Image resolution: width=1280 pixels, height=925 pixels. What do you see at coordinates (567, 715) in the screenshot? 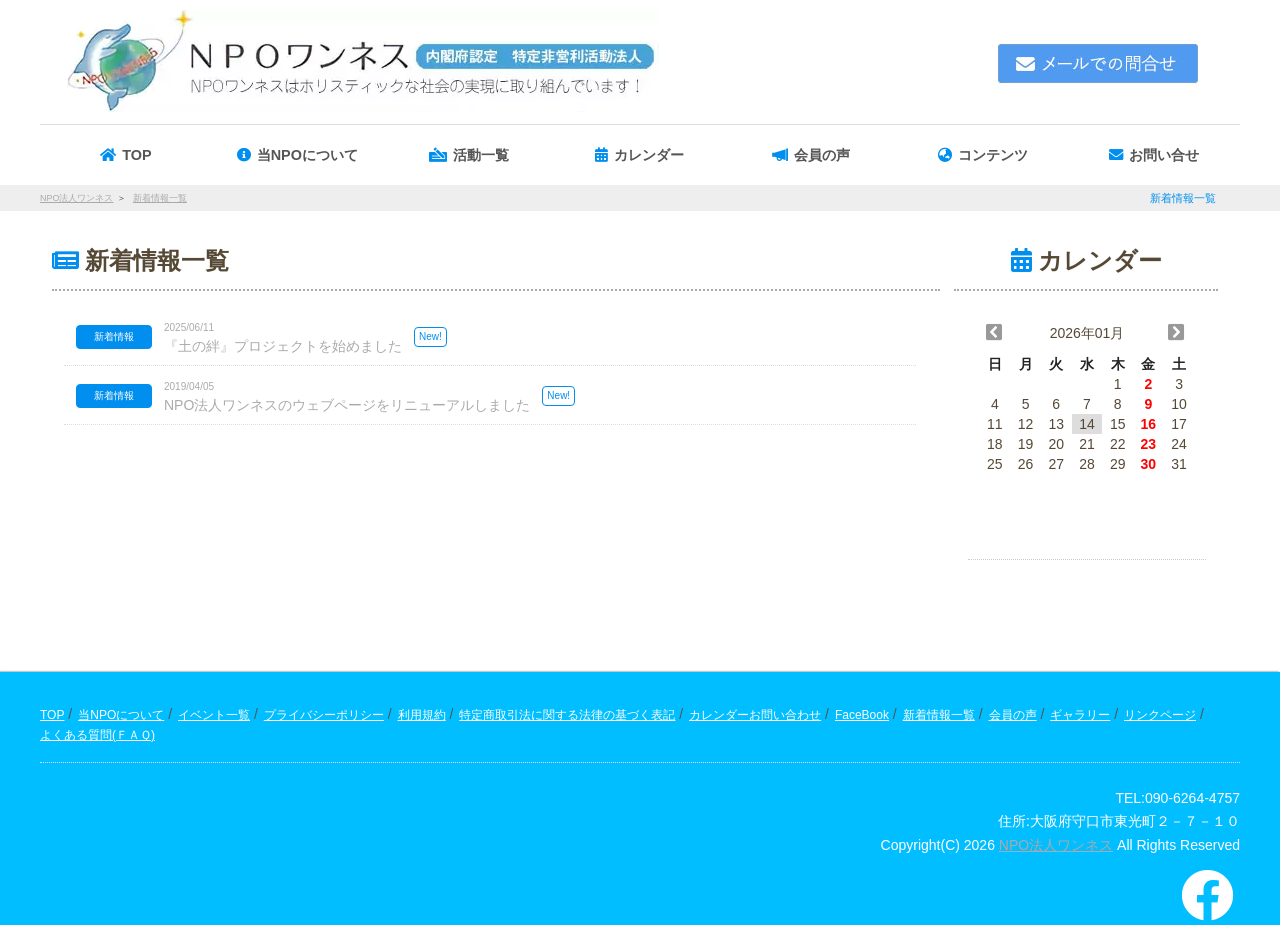
I see `特定商取引法に関する法律の基づく表記` at bounding box center [567, 715].